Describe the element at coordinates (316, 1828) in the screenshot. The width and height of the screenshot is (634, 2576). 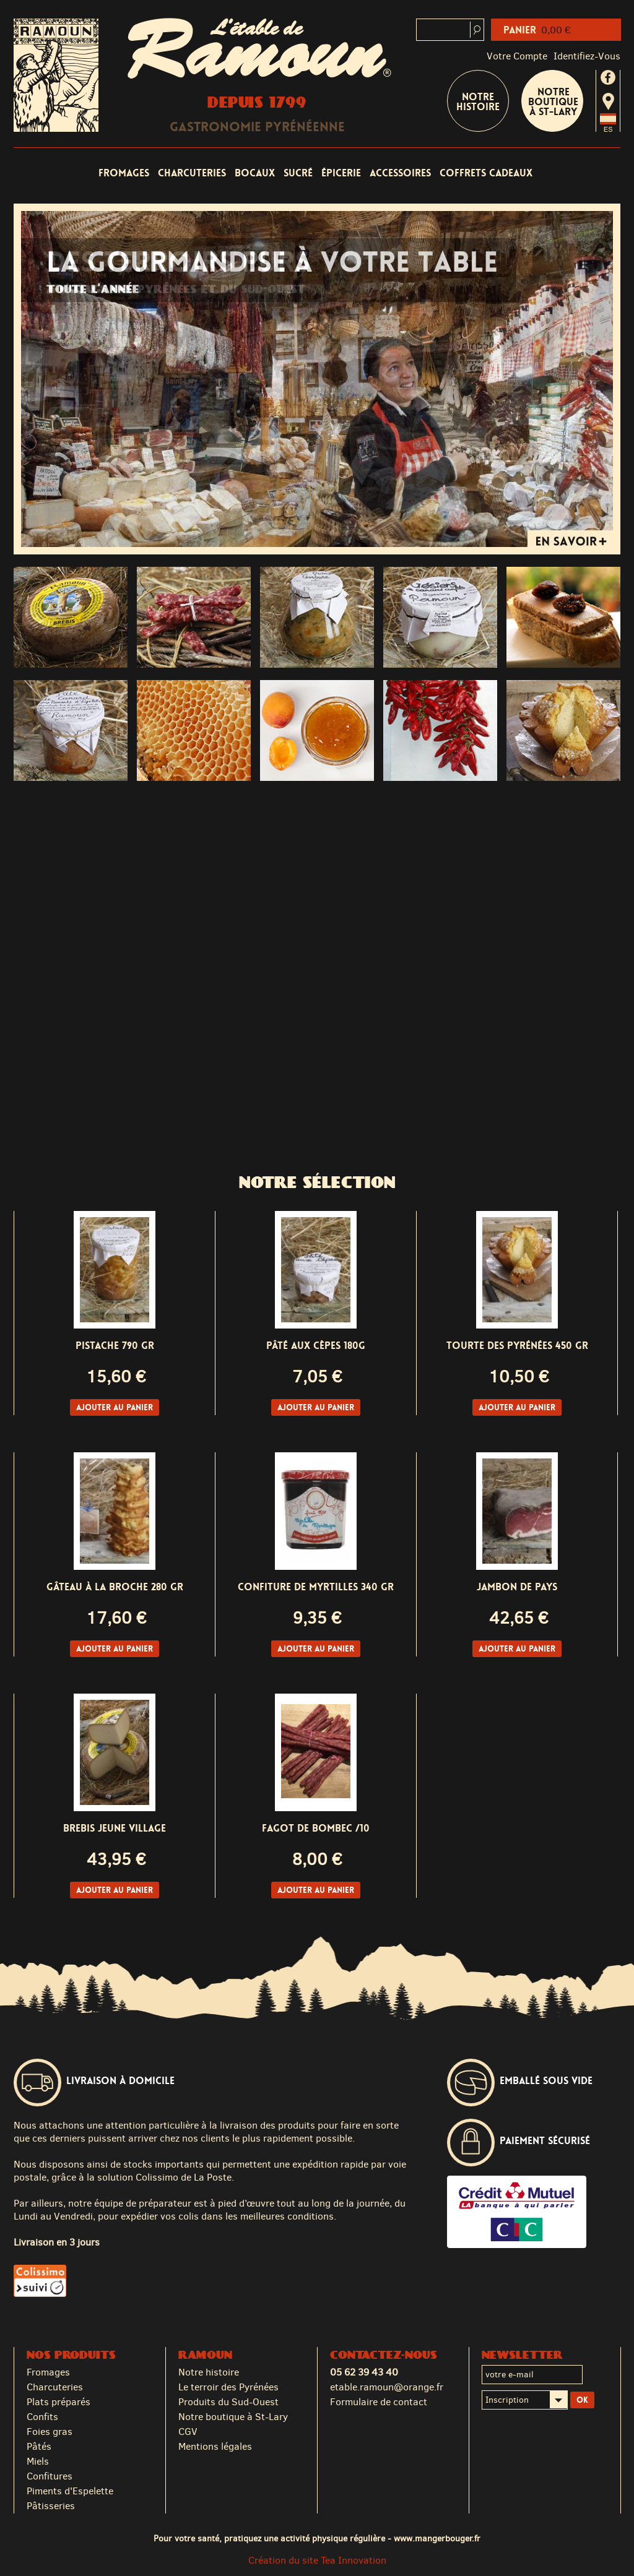
I see `Fagot de BOMBEC /10` at that location.